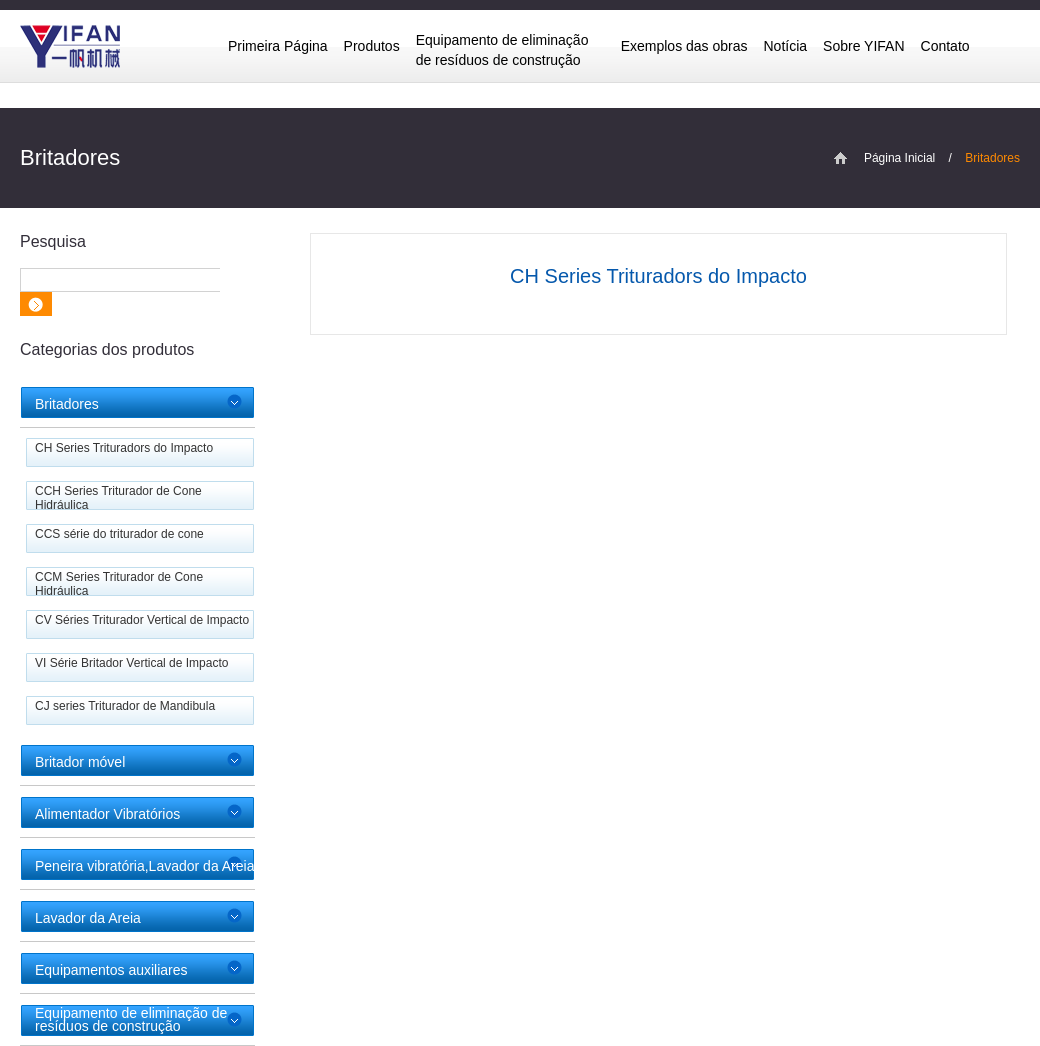 The image size is (1040, 1046). Describe the element at coordinates (88, 918) in the screenshot. I see `Lavador da Areia` at that location.